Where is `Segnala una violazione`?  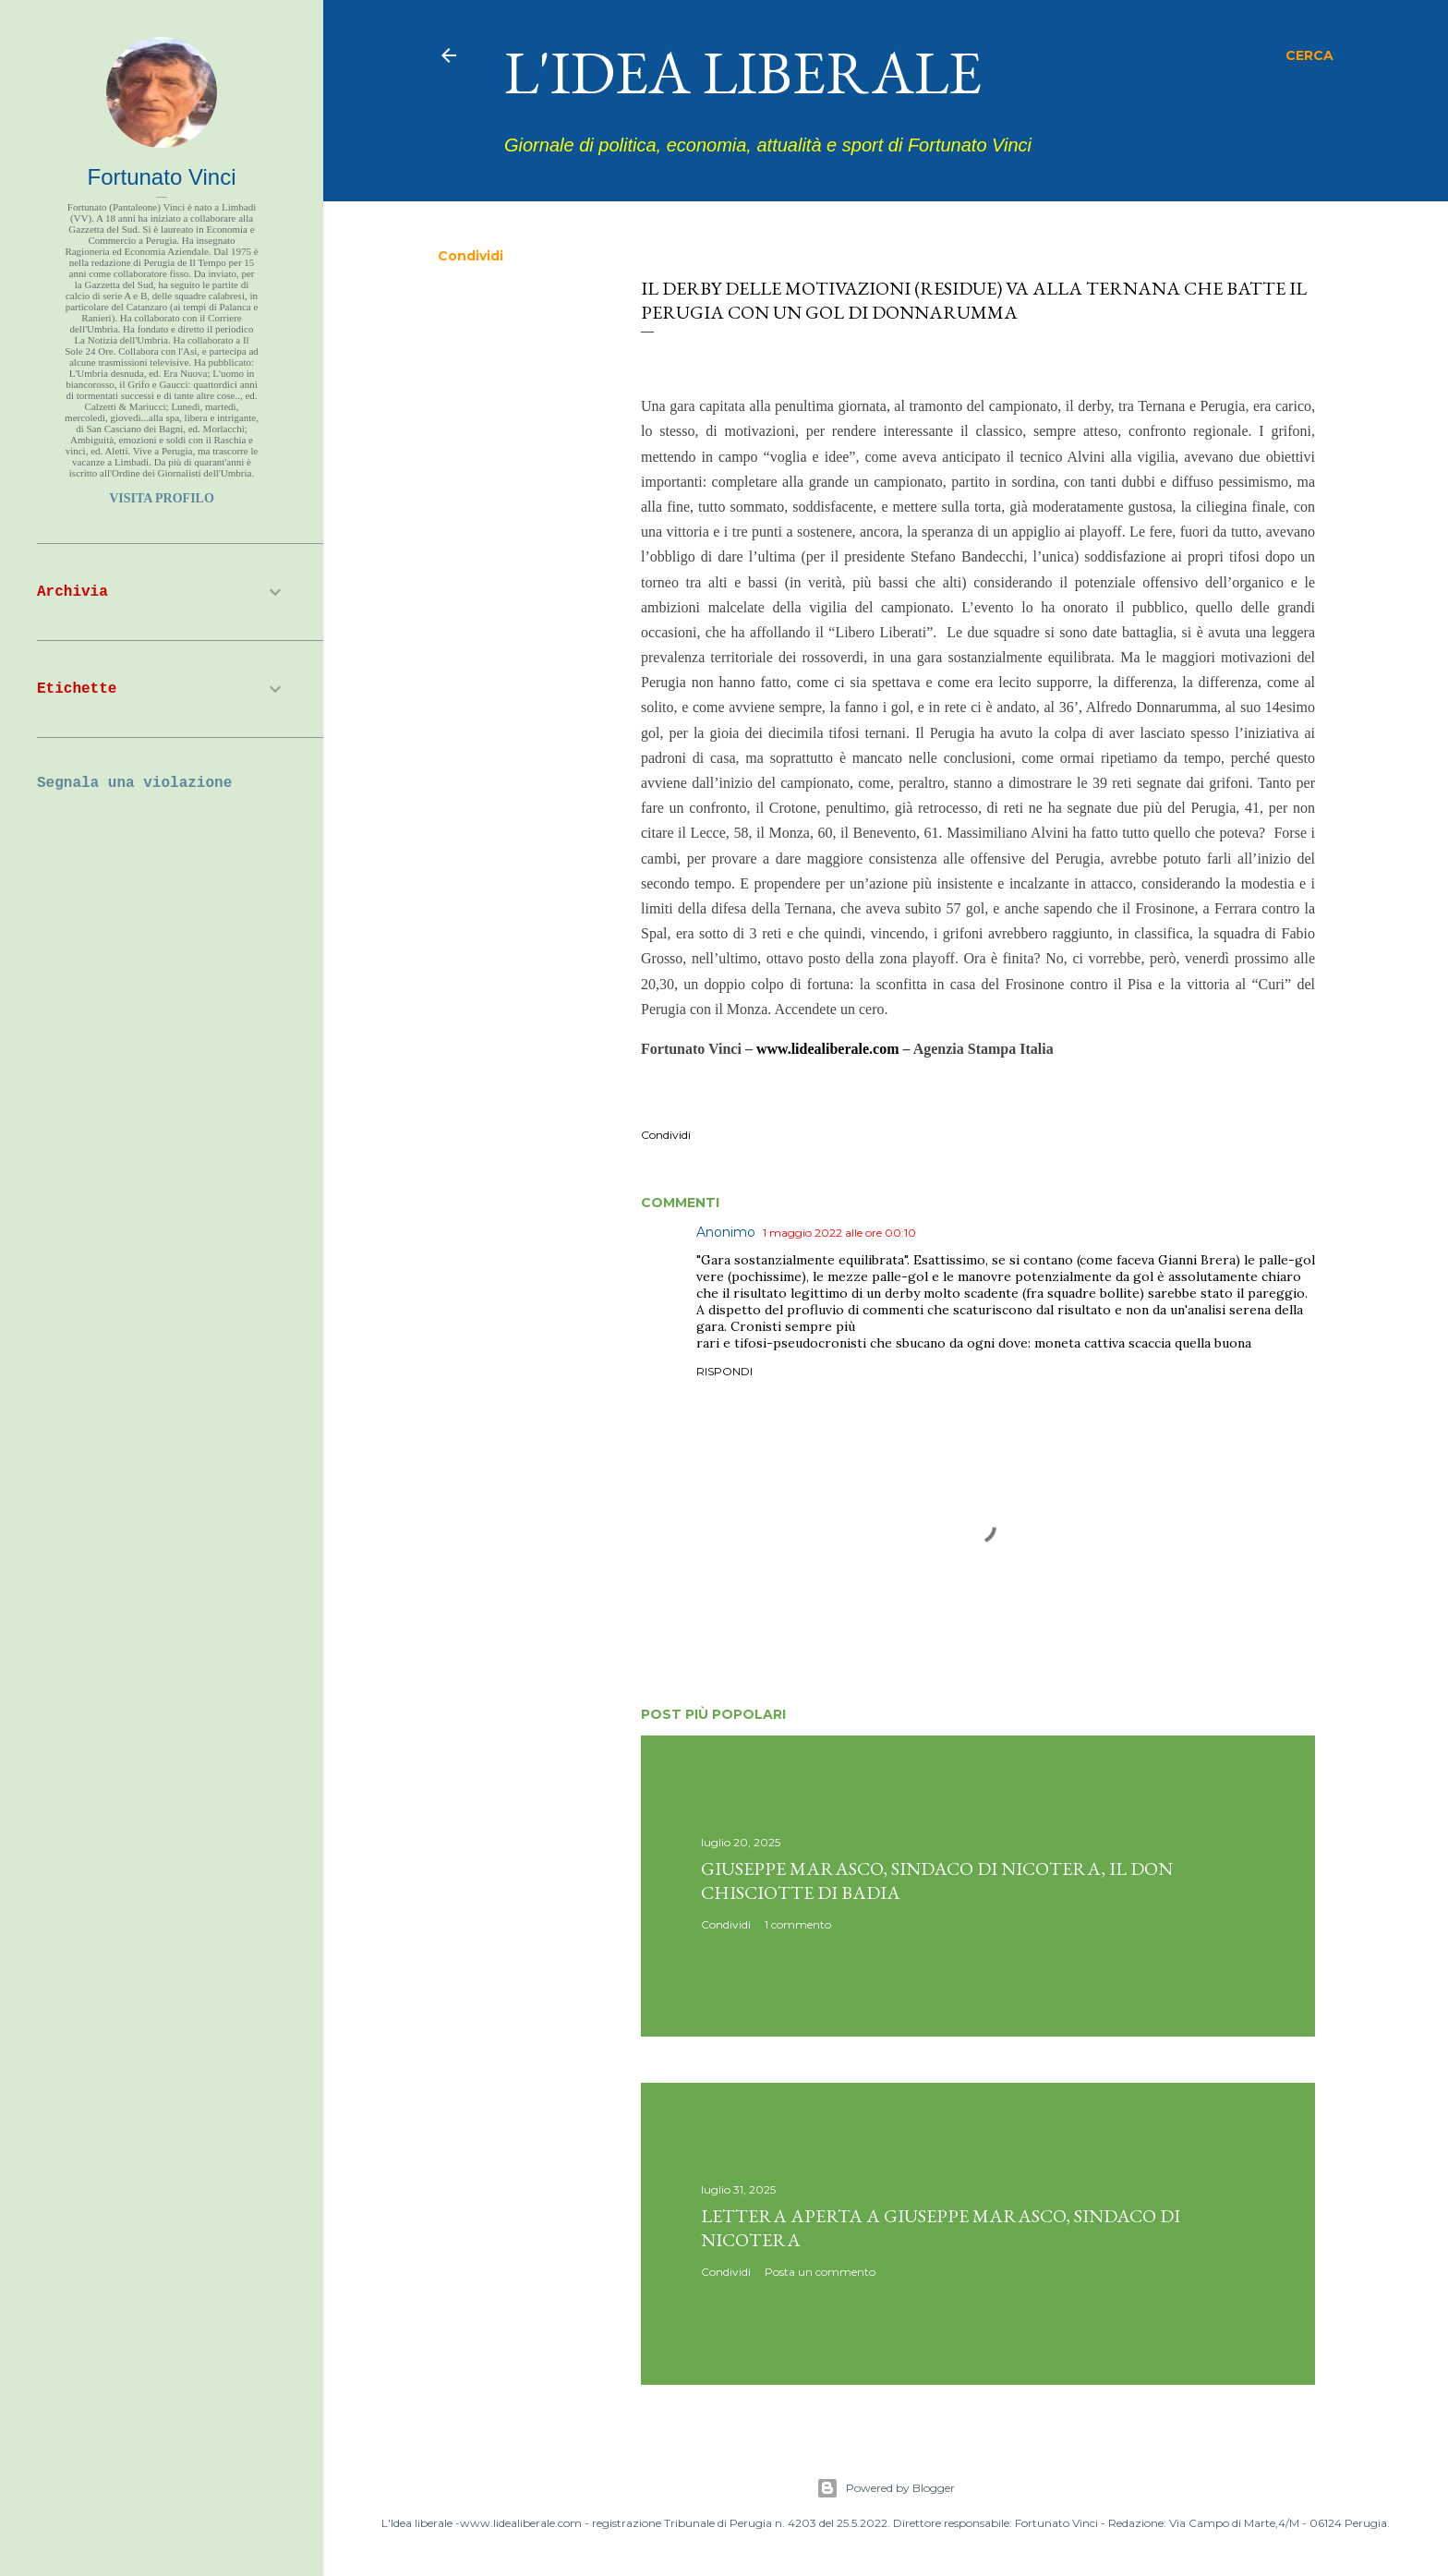 Segnala una violazione is located at coordinates (134, 783).